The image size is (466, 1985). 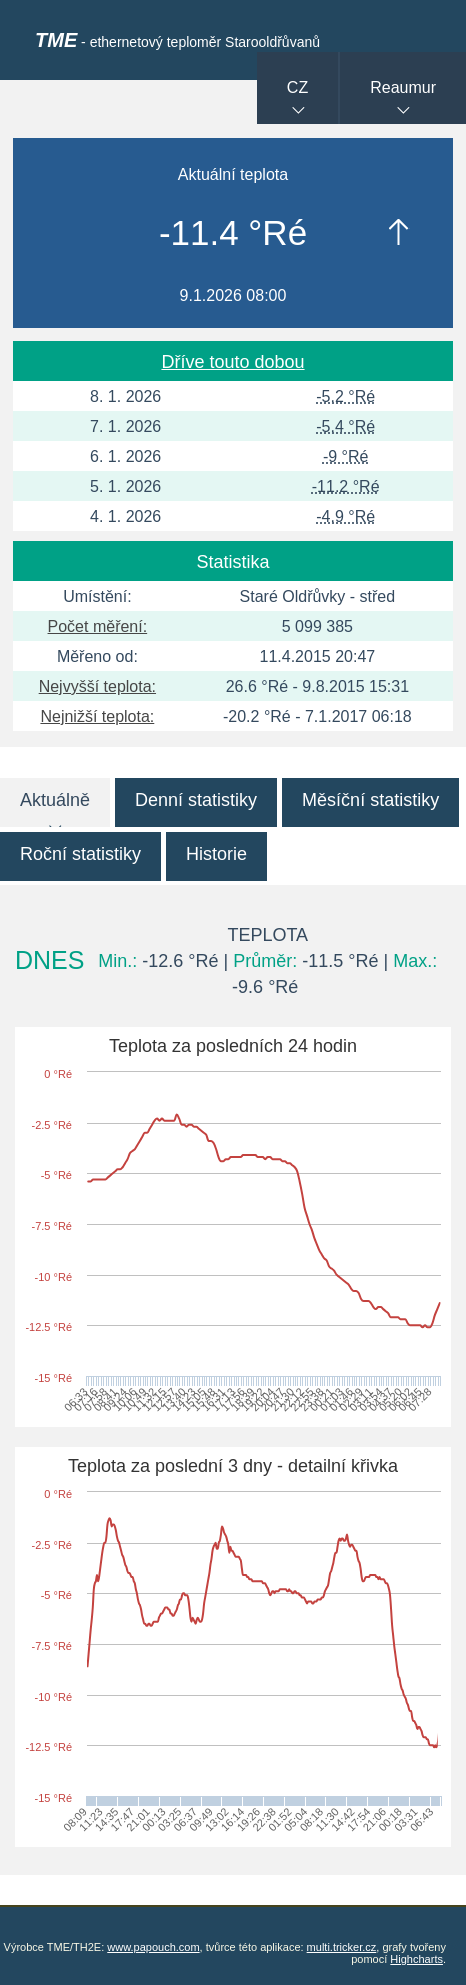 What do you see at coordinates (80, 854) in the screenshot?
I see `Roční statistiky` at bounding box center [80, 854].